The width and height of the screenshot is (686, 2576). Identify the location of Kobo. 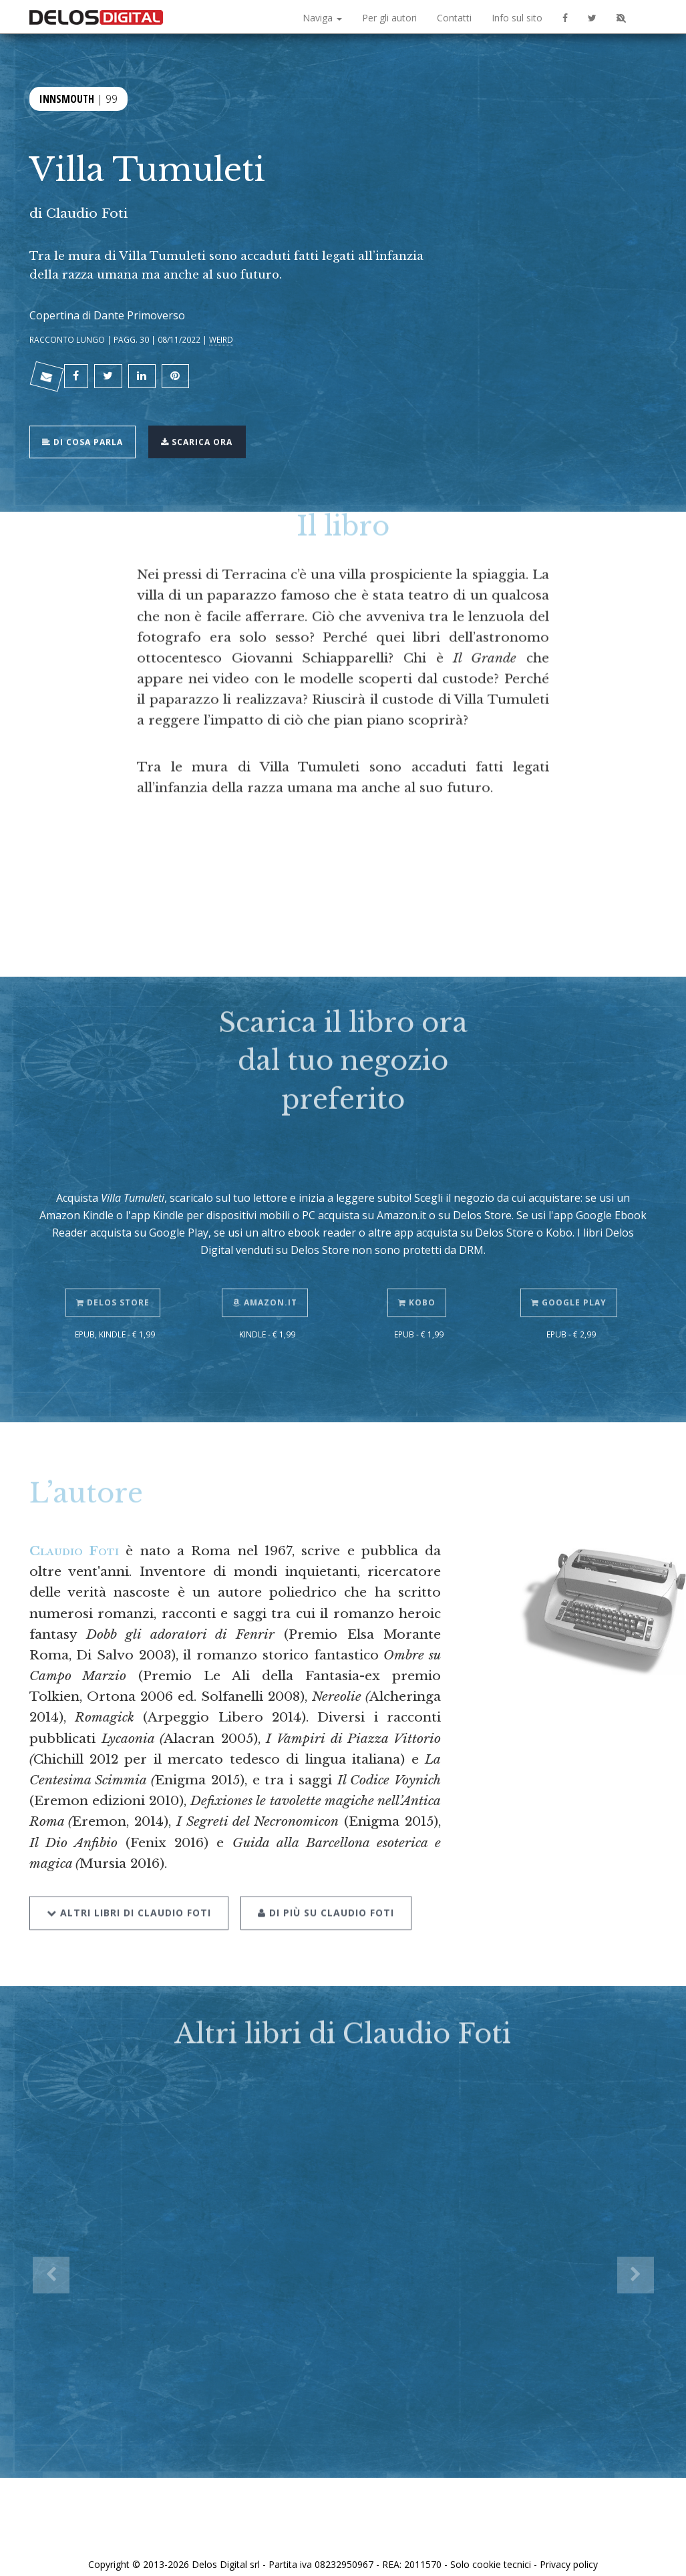
(419, 1269).